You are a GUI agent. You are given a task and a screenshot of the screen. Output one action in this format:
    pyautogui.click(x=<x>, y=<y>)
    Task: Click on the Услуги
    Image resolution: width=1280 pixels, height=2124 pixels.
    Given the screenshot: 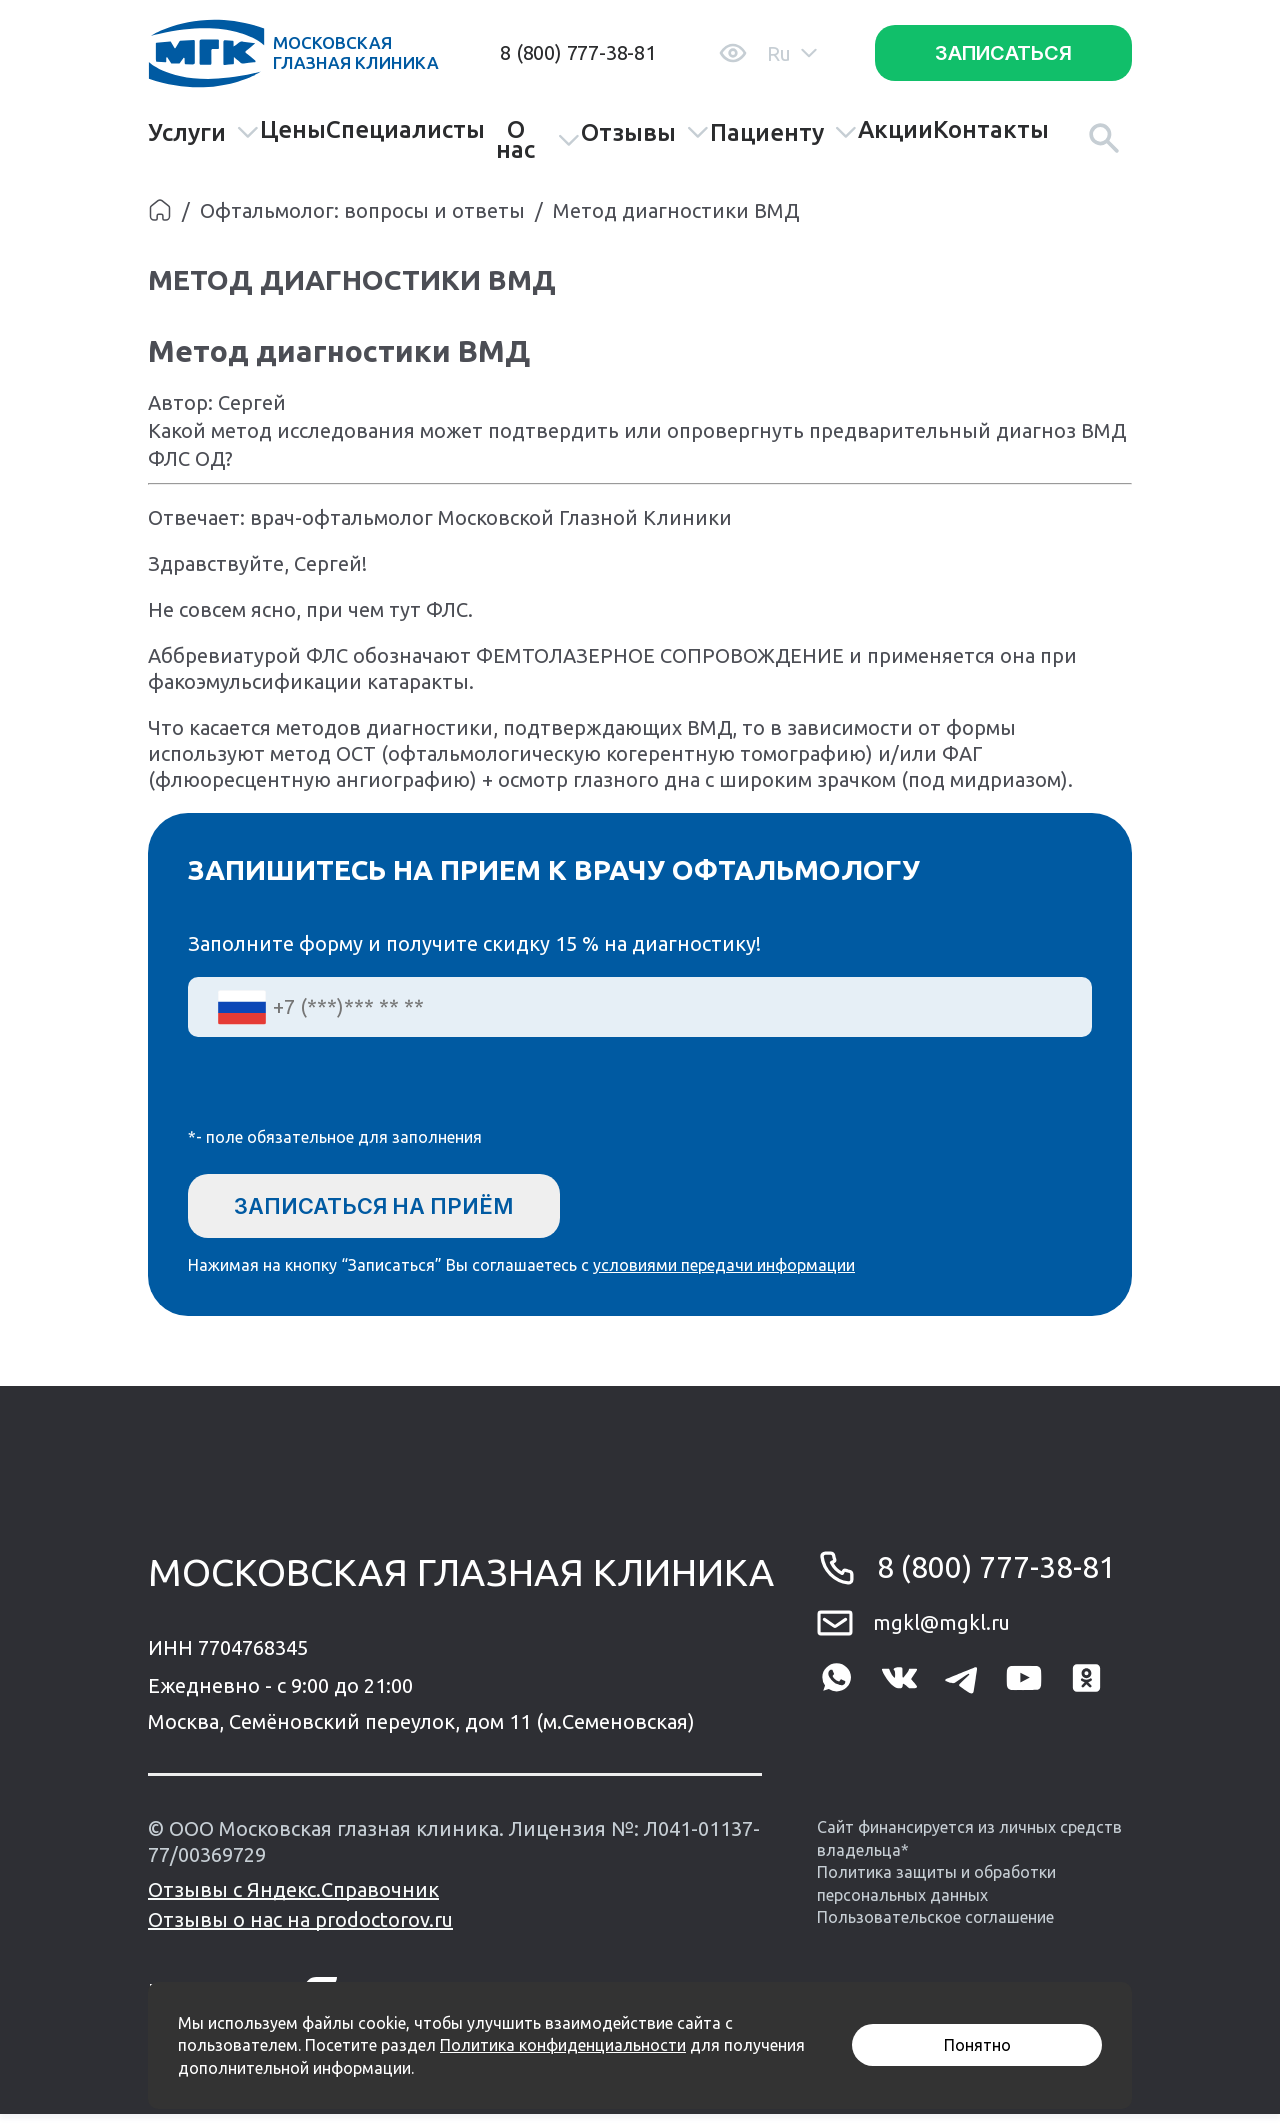 What is the action you would take?
    pyautogui.click(x=204, y=132)
    